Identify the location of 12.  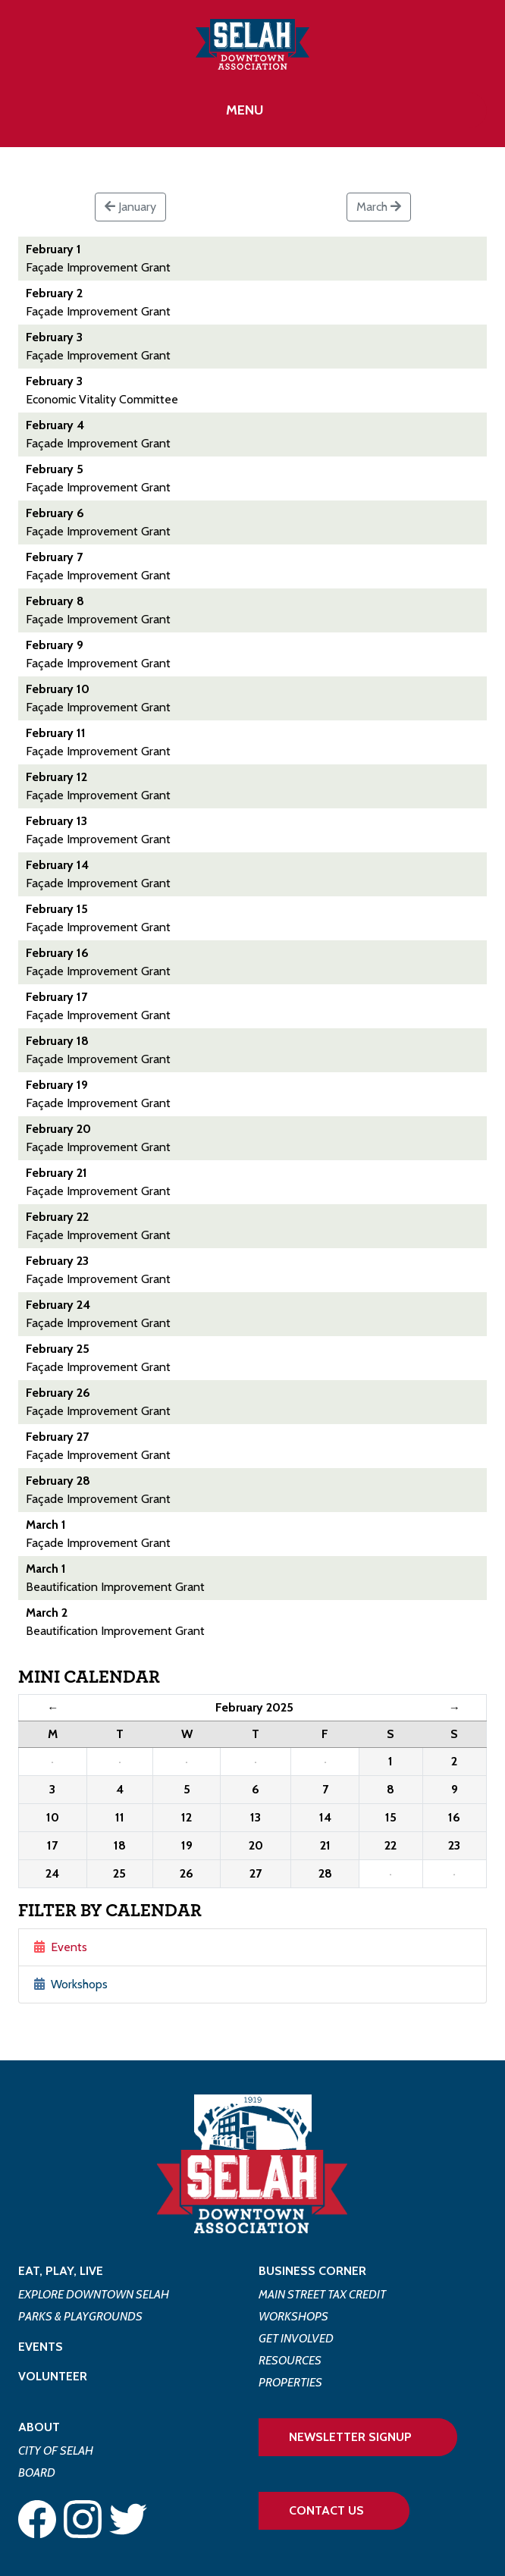
(186, 1817).